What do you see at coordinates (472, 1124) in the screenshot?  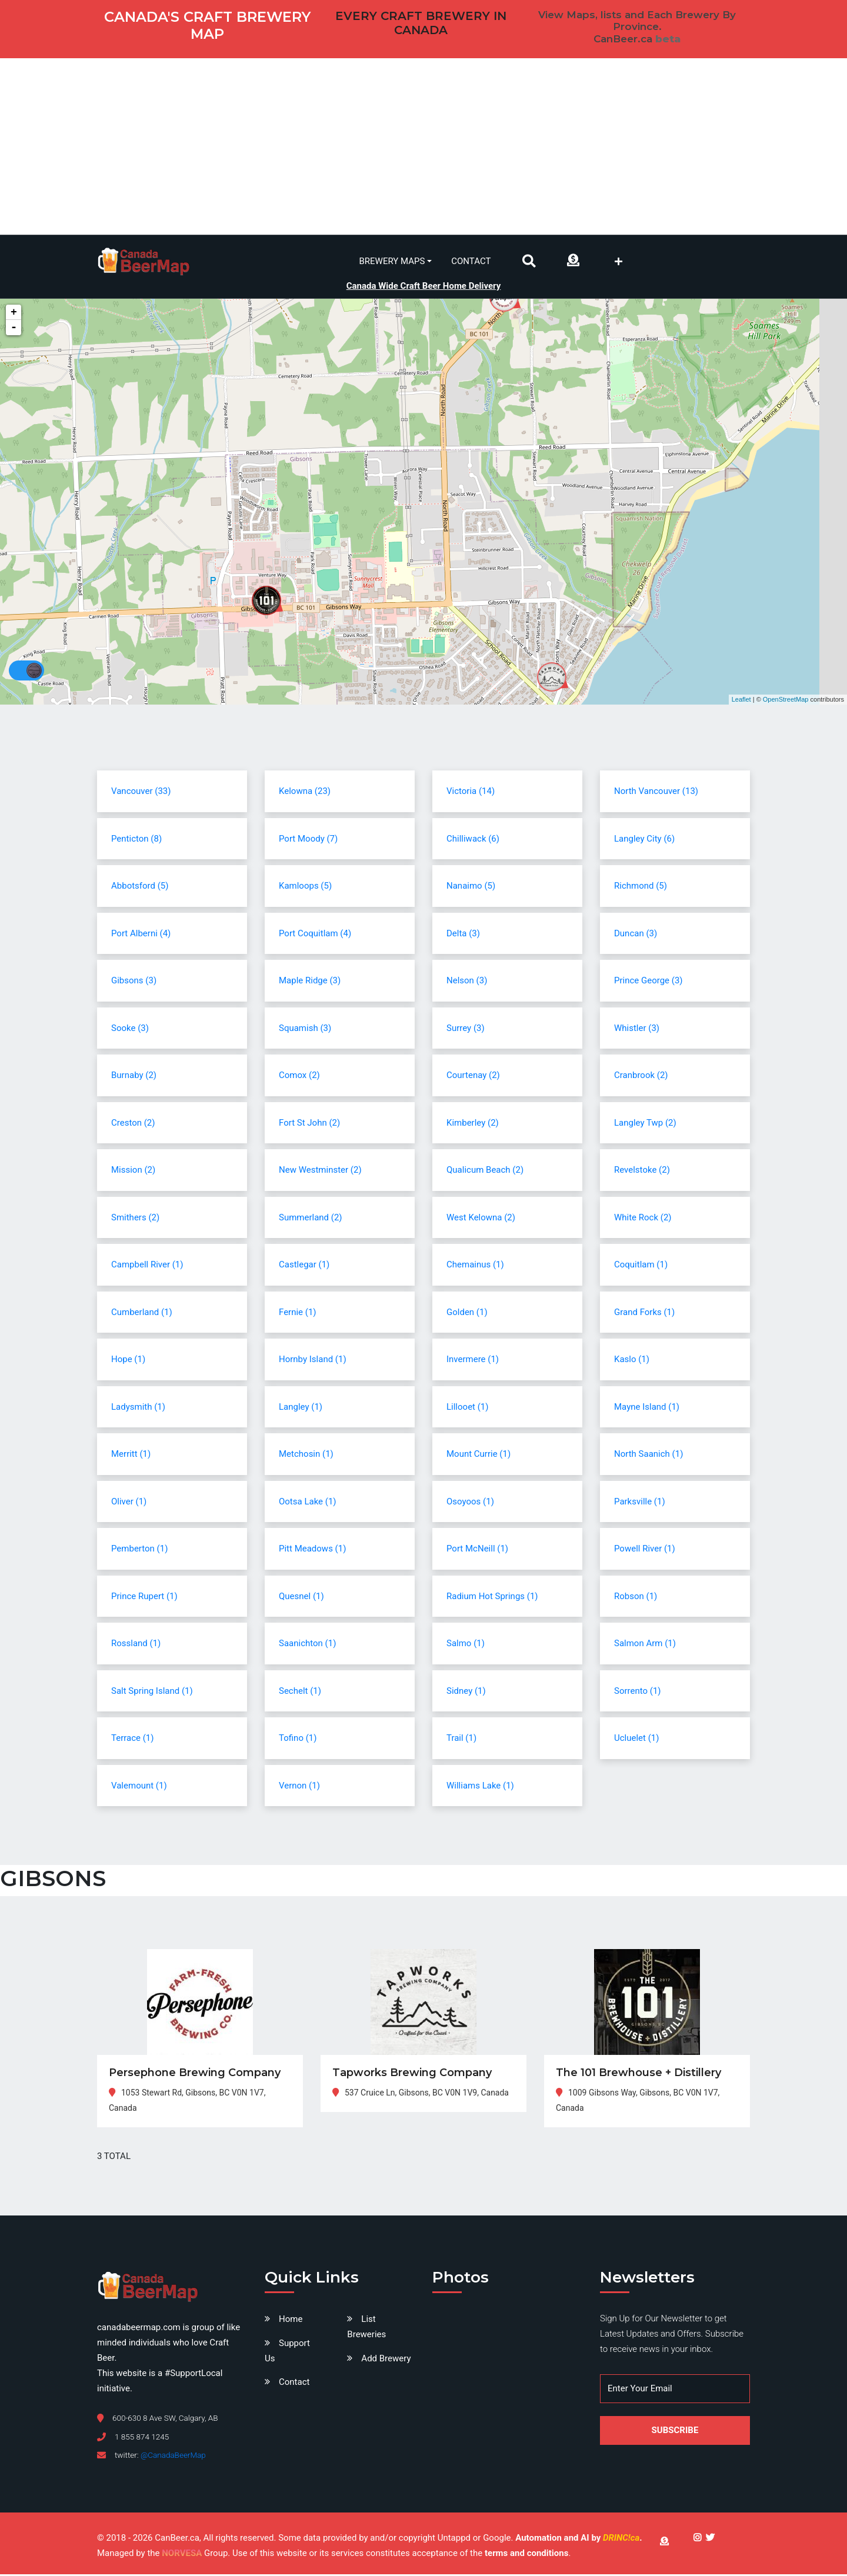 I see `Kimberley (2)` at bounding box center [472, 1124].